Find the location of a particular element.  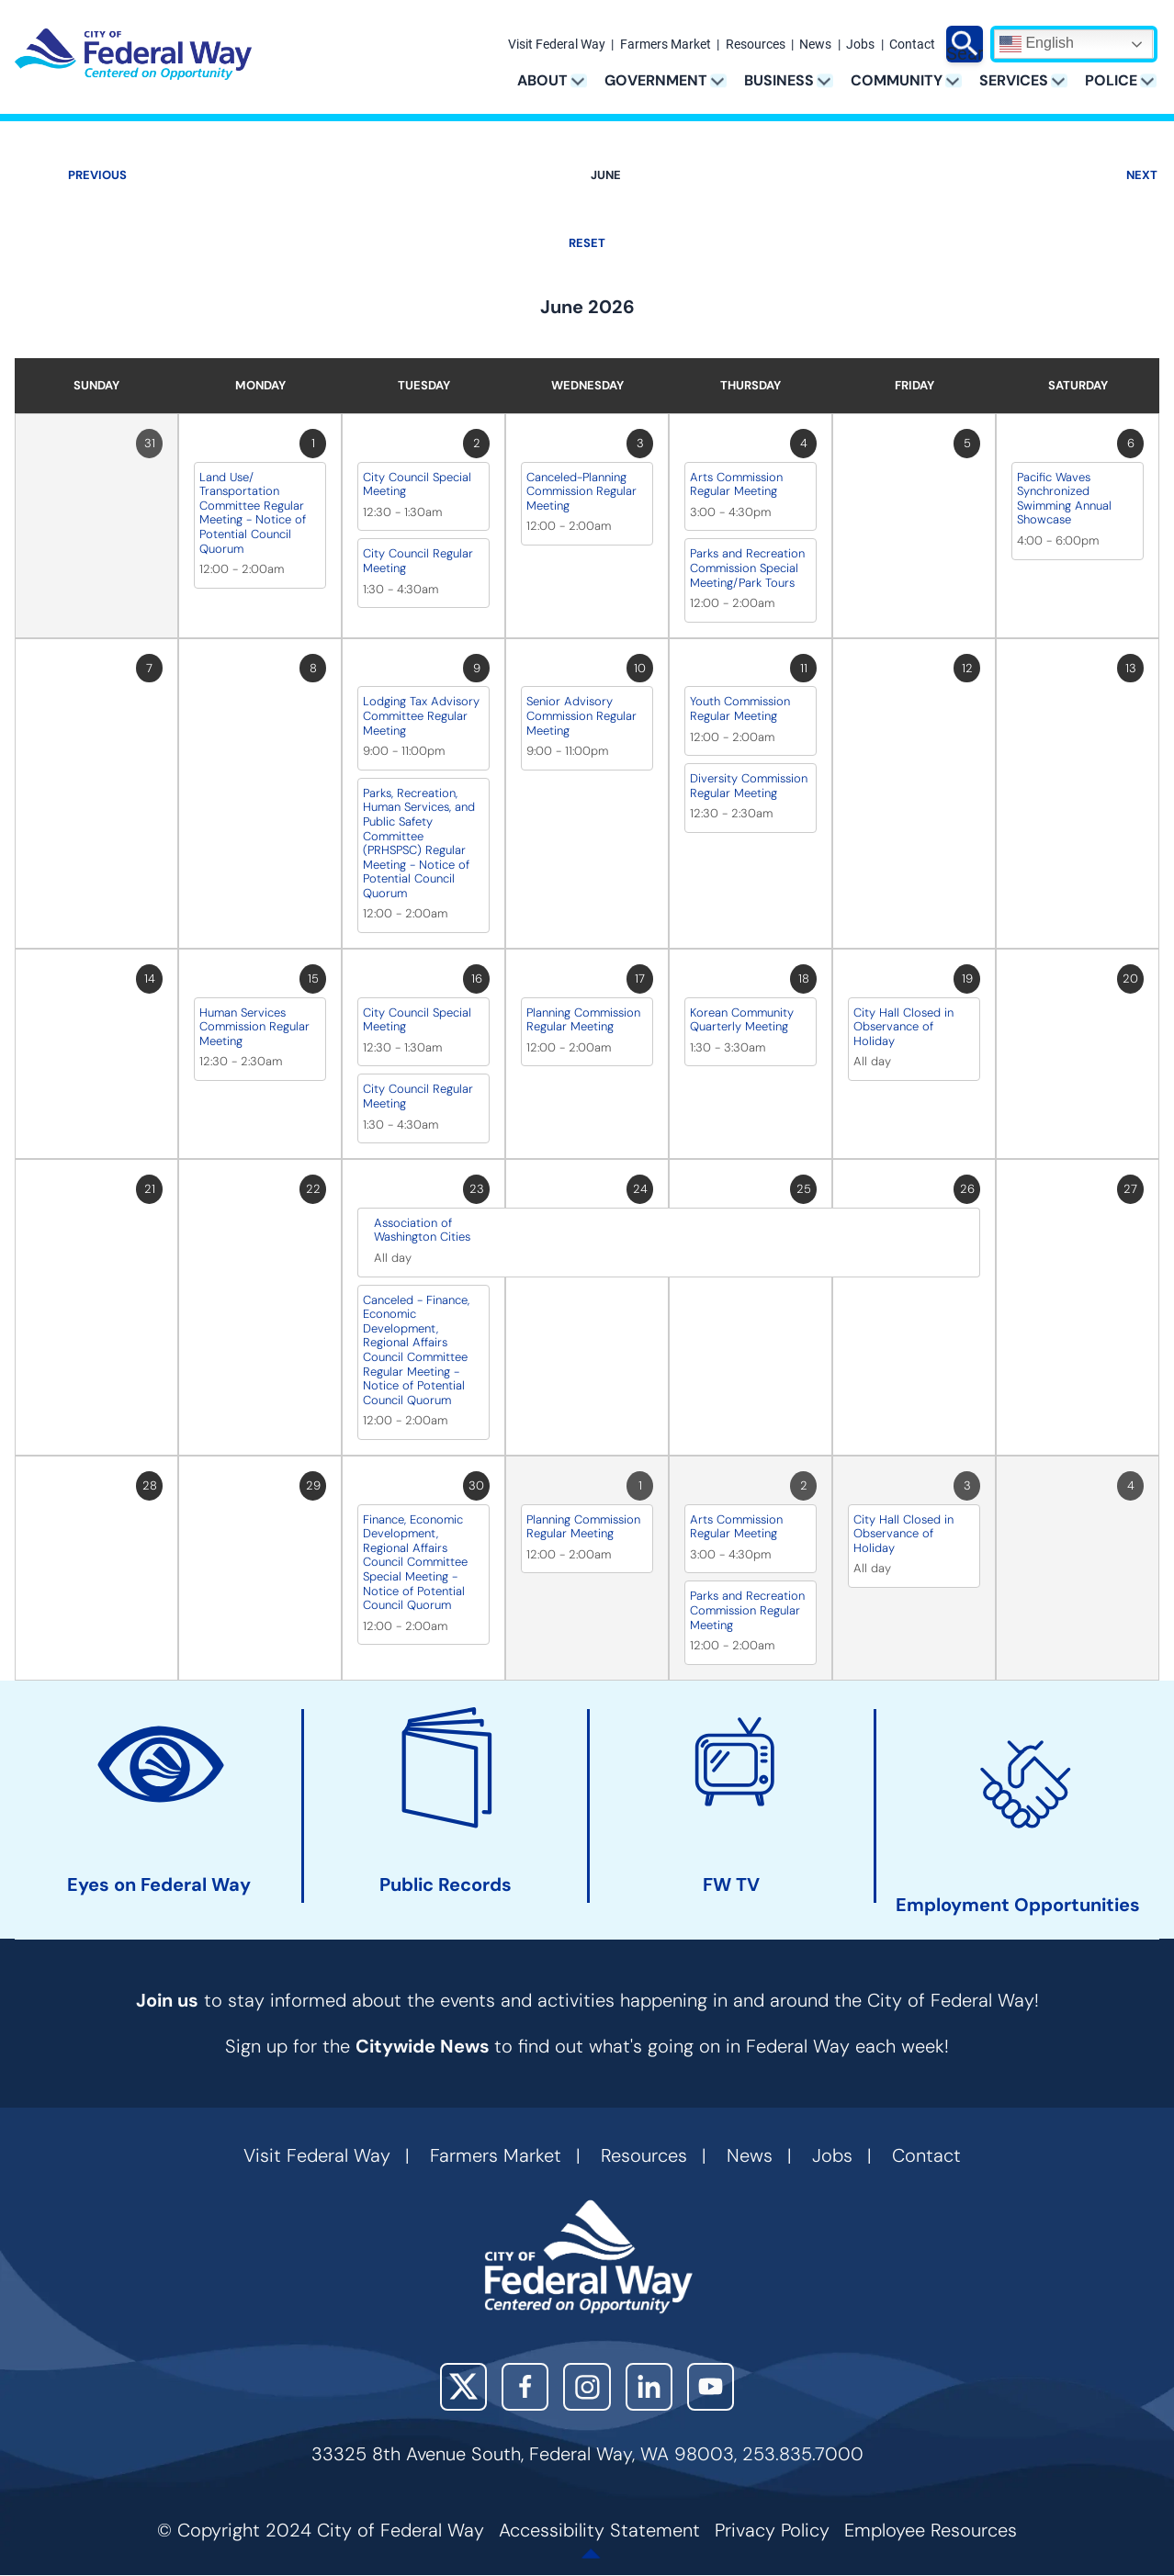

City Hall Closed in Observance of Holiday is located at coordinates (903, 1027).